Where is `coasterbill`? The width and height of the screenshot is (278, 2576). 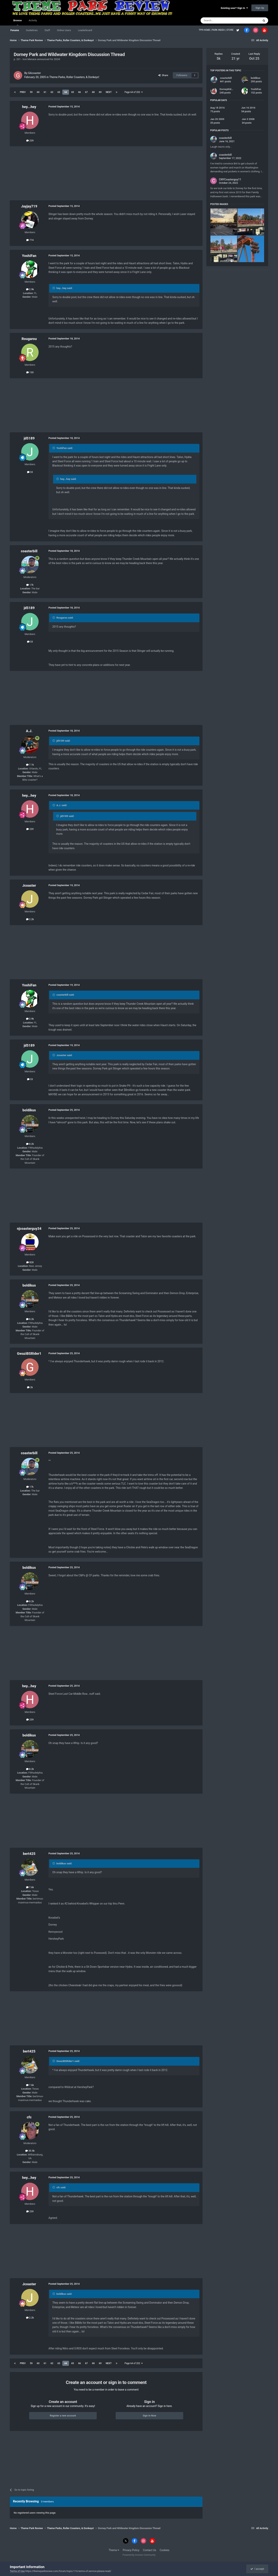
coasterbill is located at coordinates (29, 551).